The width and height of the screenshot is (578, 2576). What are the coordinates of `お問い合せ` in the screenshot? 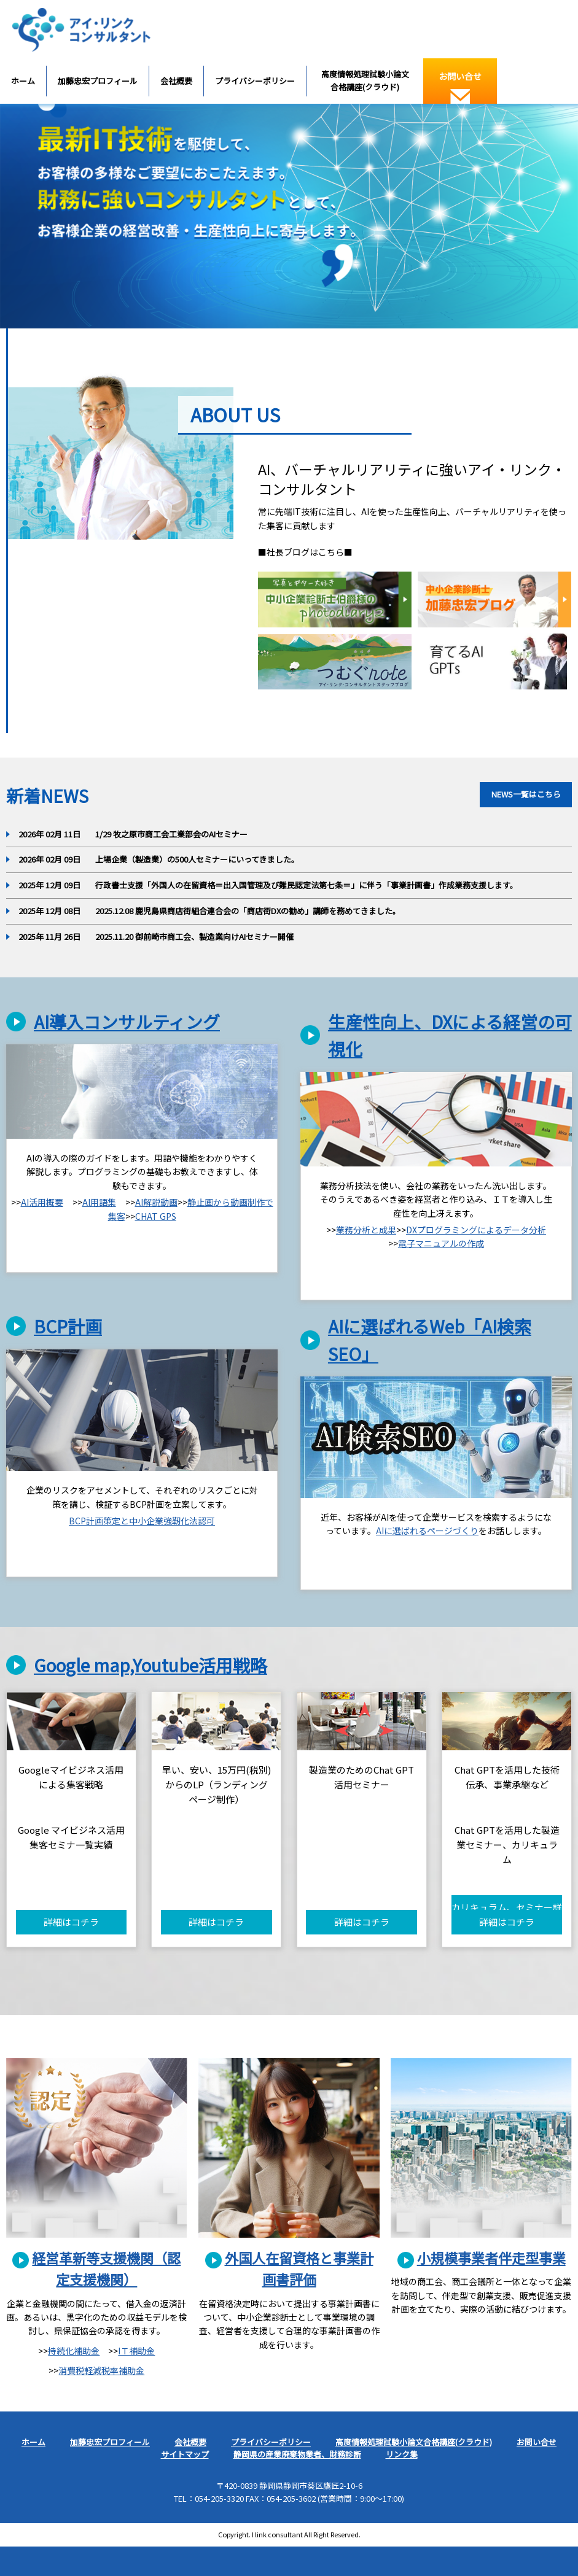 It's located at (460, 87).